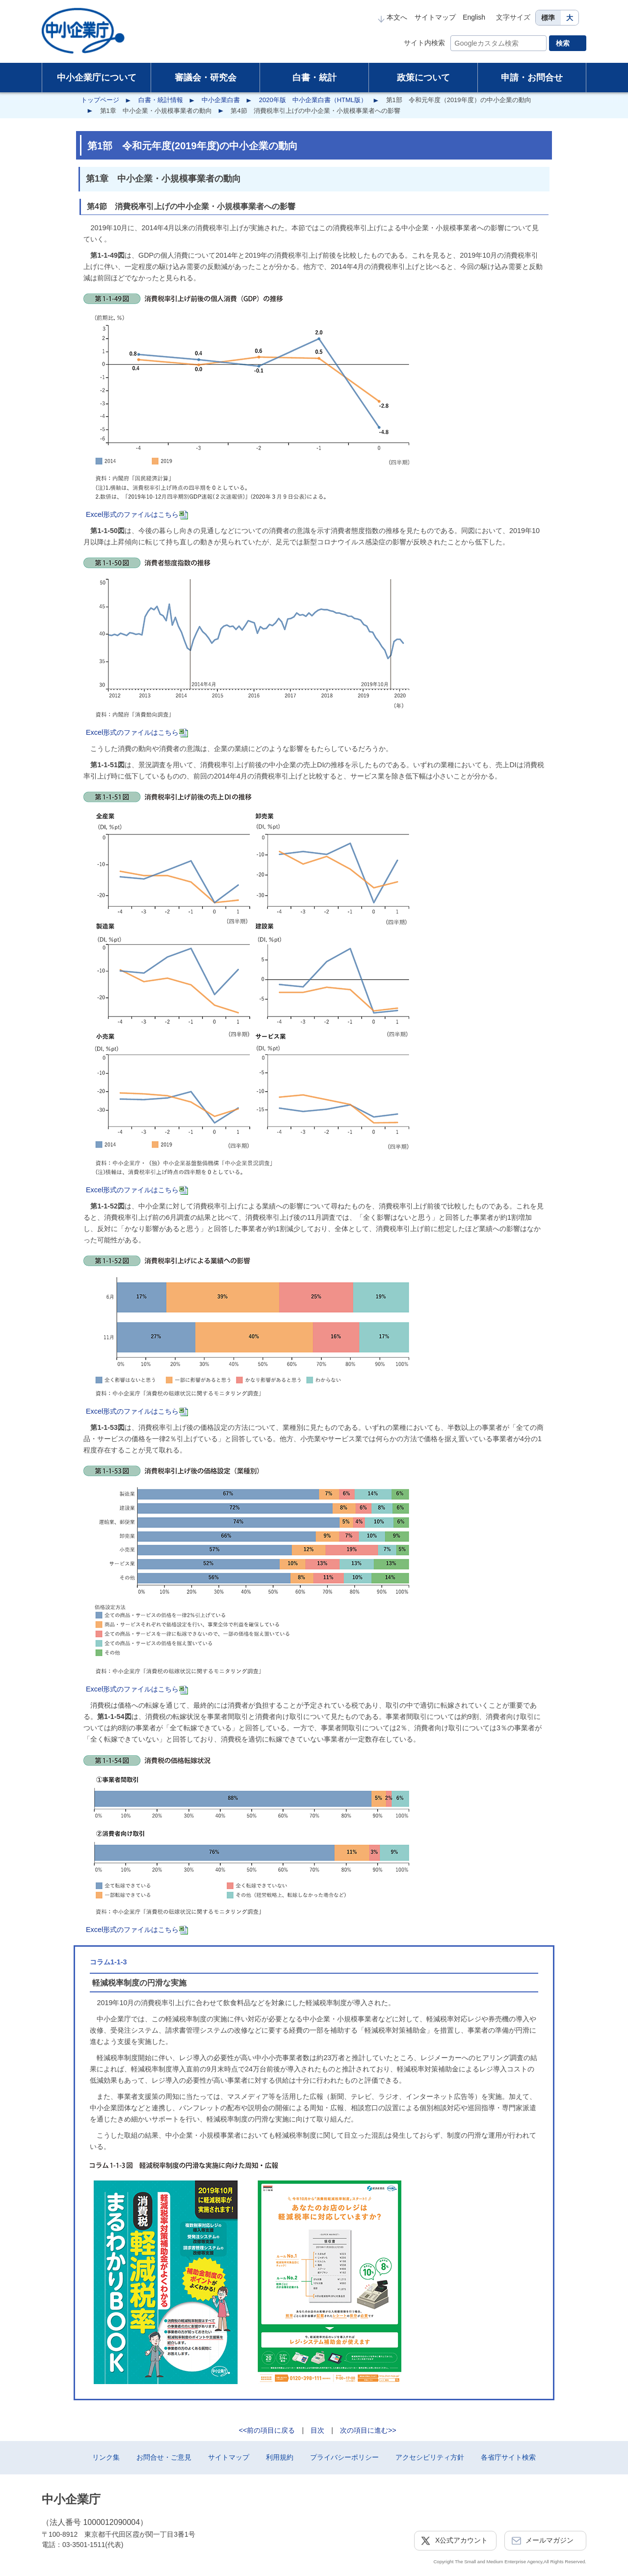 The image size is (628, 2576). What do you see at coordinates (368, 2430) in the screenshot?
I see `次の項目に進む>>` at bounding box center [368, 2430].